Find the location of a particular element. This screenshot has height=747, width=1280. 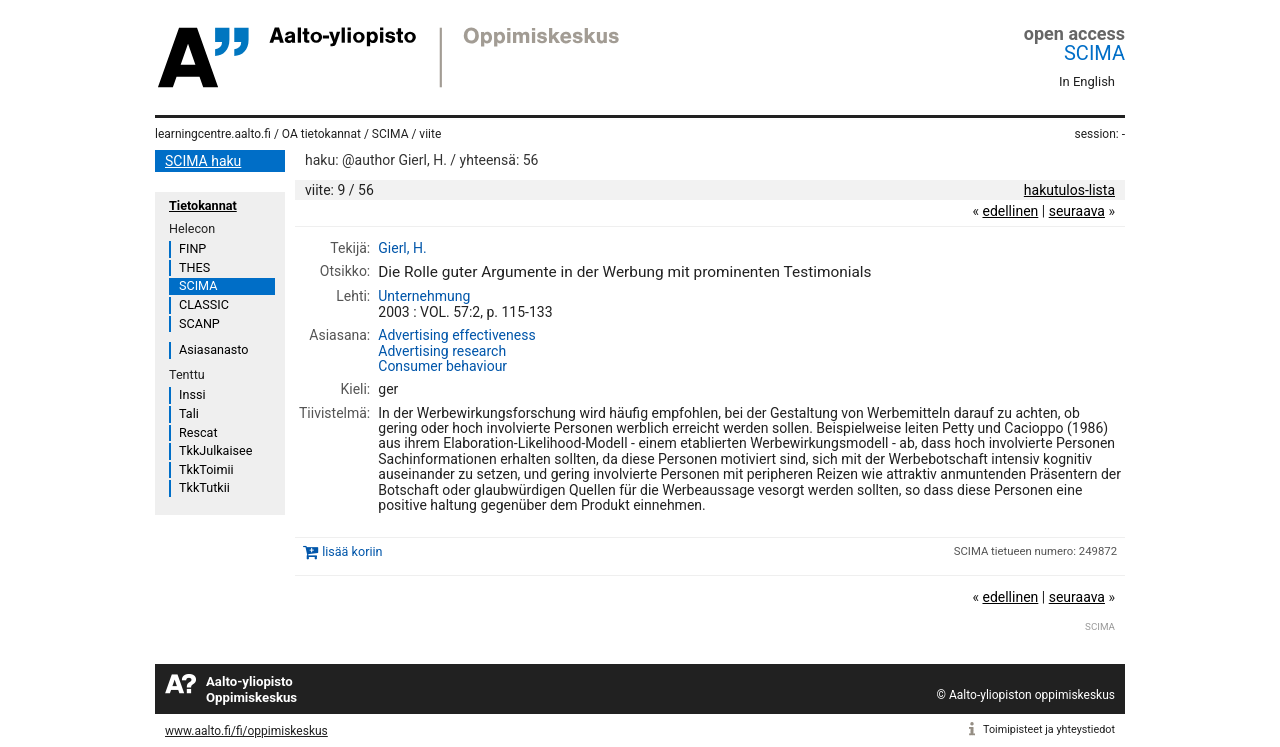

Tali is located at coordinates (189, 413).